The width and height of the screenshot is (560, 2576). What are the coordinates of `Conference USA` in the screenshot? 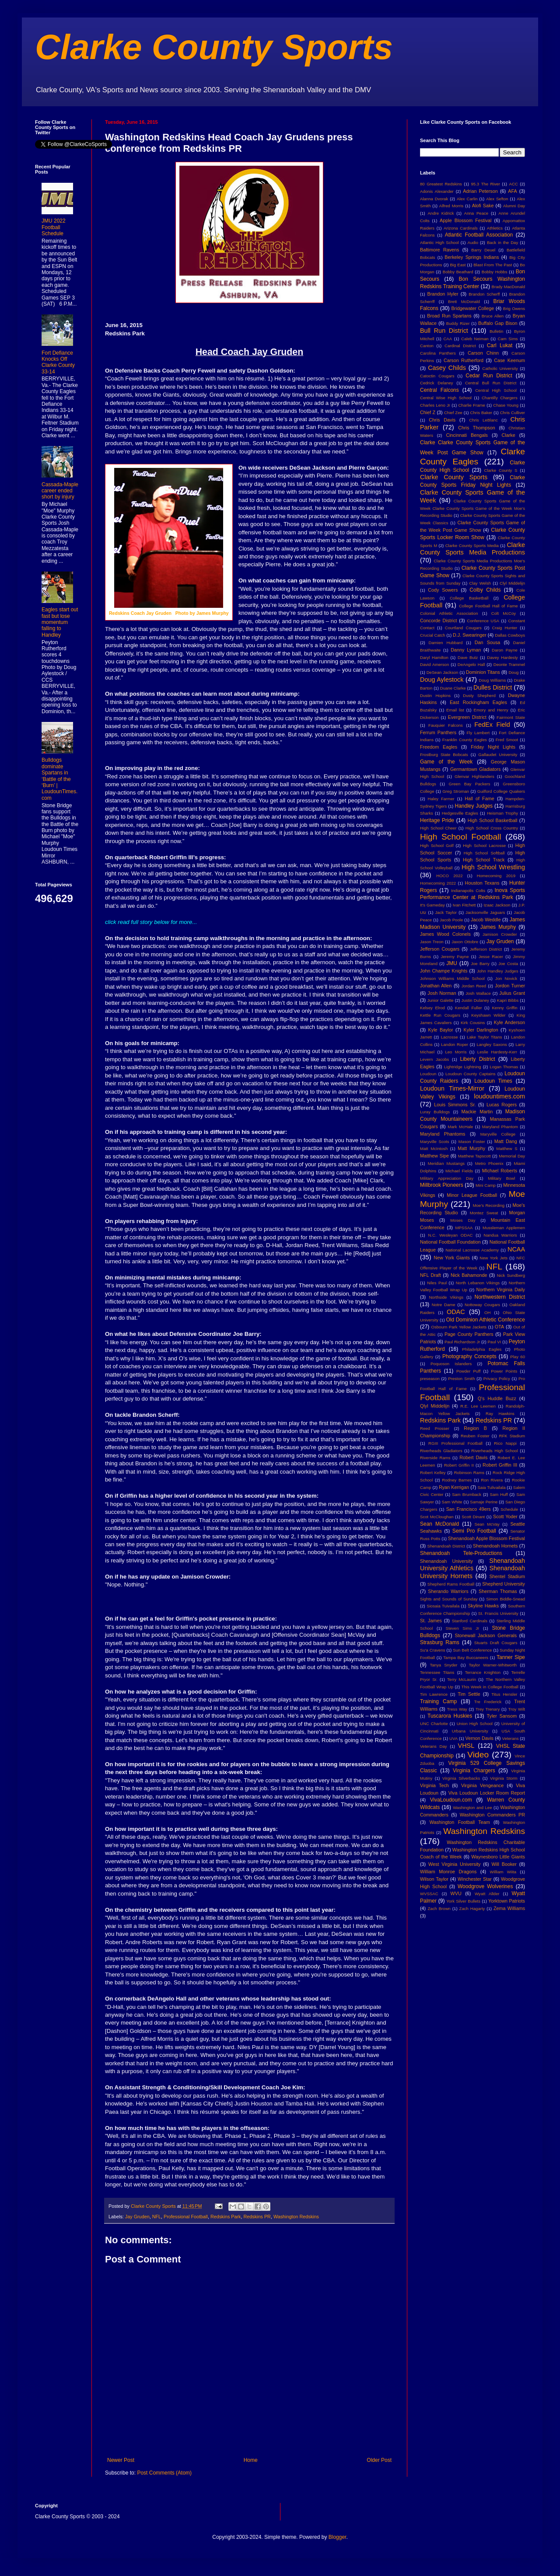 It's located at (483, 620).